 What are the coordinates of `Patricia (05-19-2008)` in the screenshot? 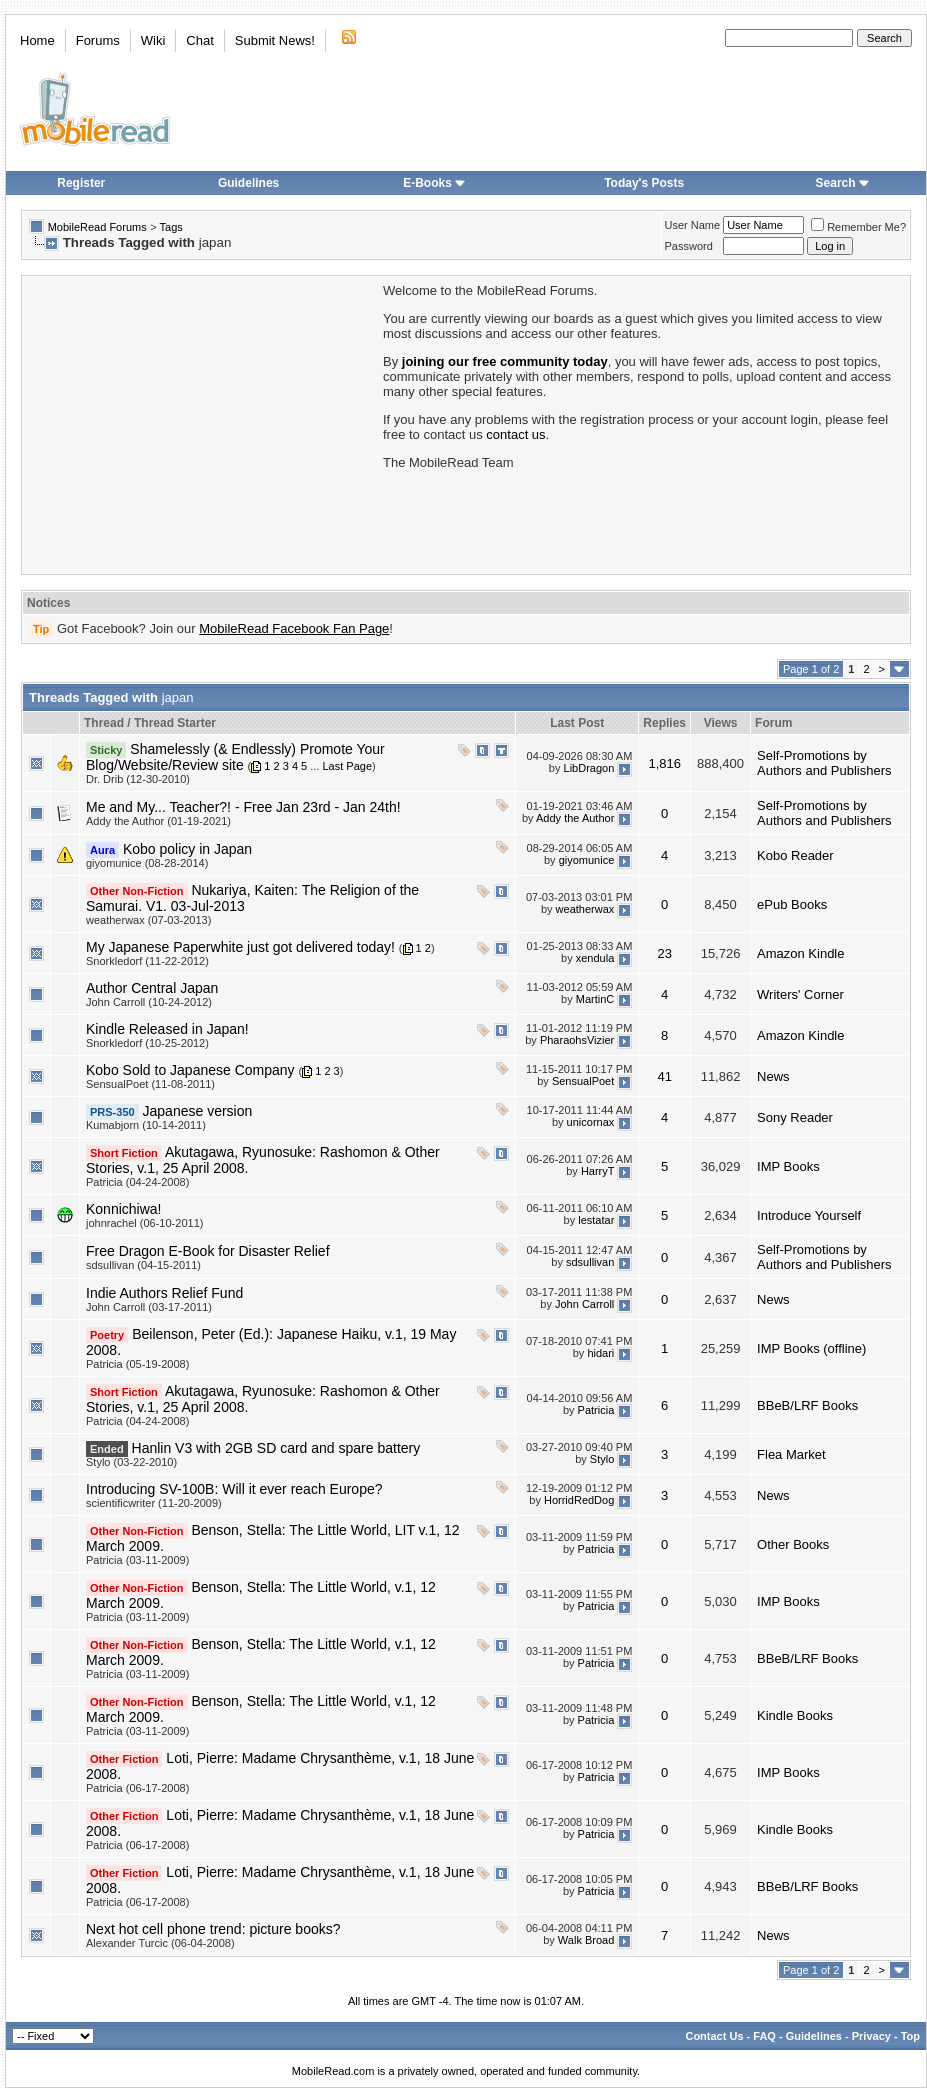 It's located at (137, 1364).